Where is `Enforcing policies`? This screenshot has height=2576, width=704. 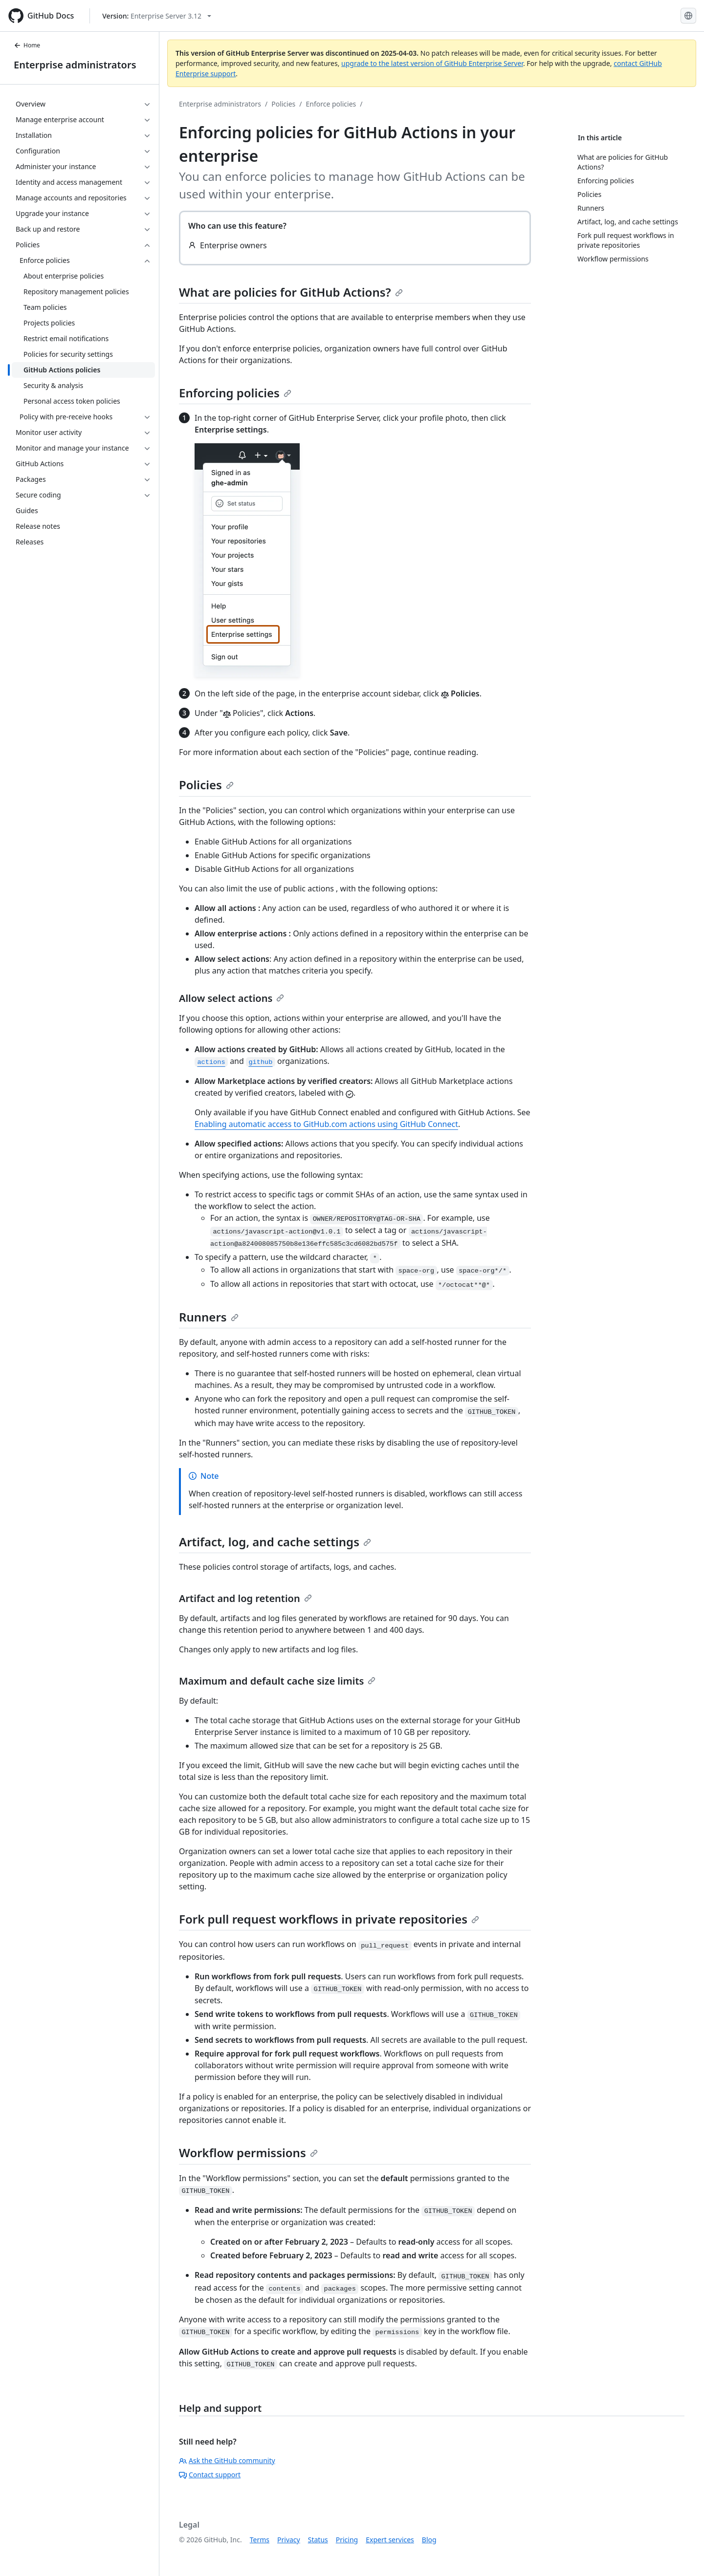
Enforcing policies is located at coordinates (235, 393).